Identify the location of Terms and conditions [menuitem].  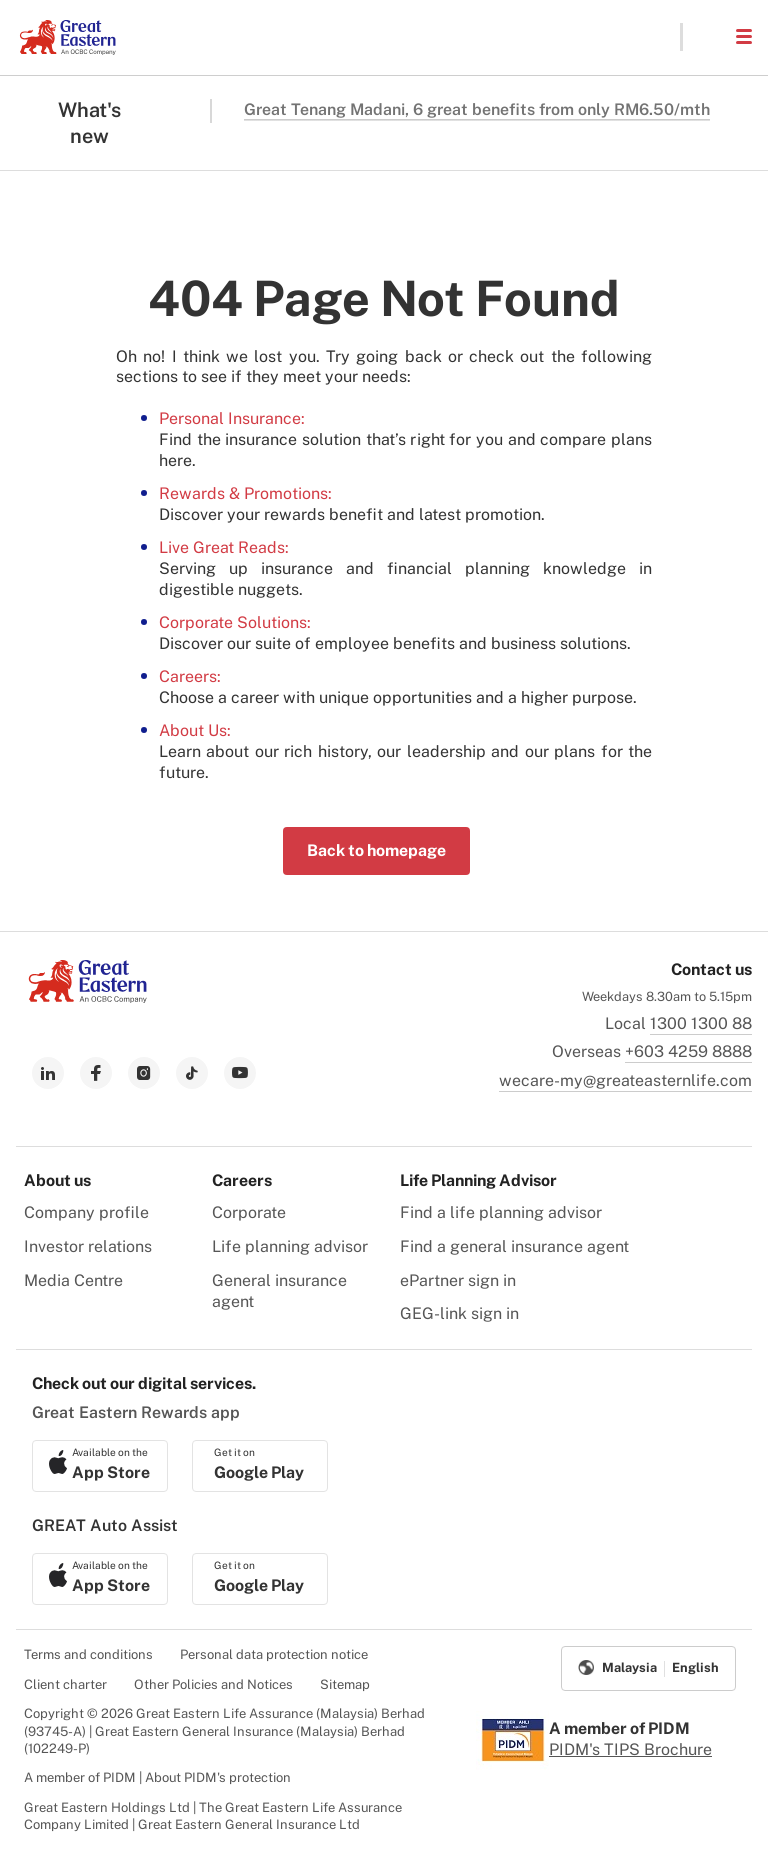
(88, 1654).